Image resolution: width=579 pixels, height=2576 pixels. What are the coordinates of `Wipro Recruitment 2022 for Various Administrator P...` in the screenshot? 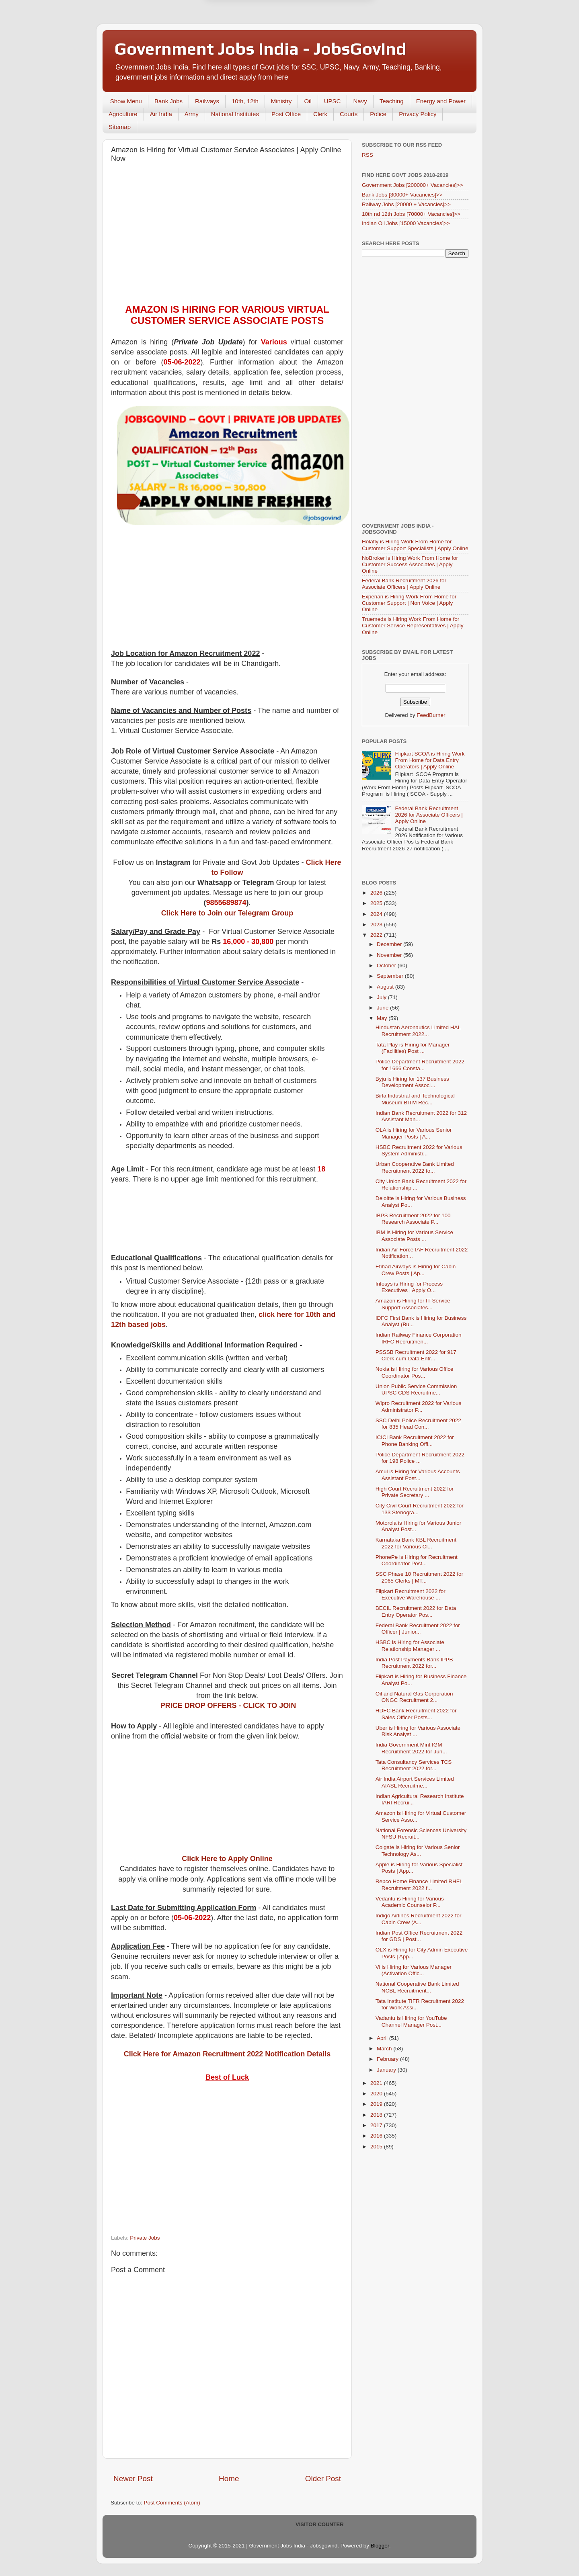 It's located at (419, 1406).